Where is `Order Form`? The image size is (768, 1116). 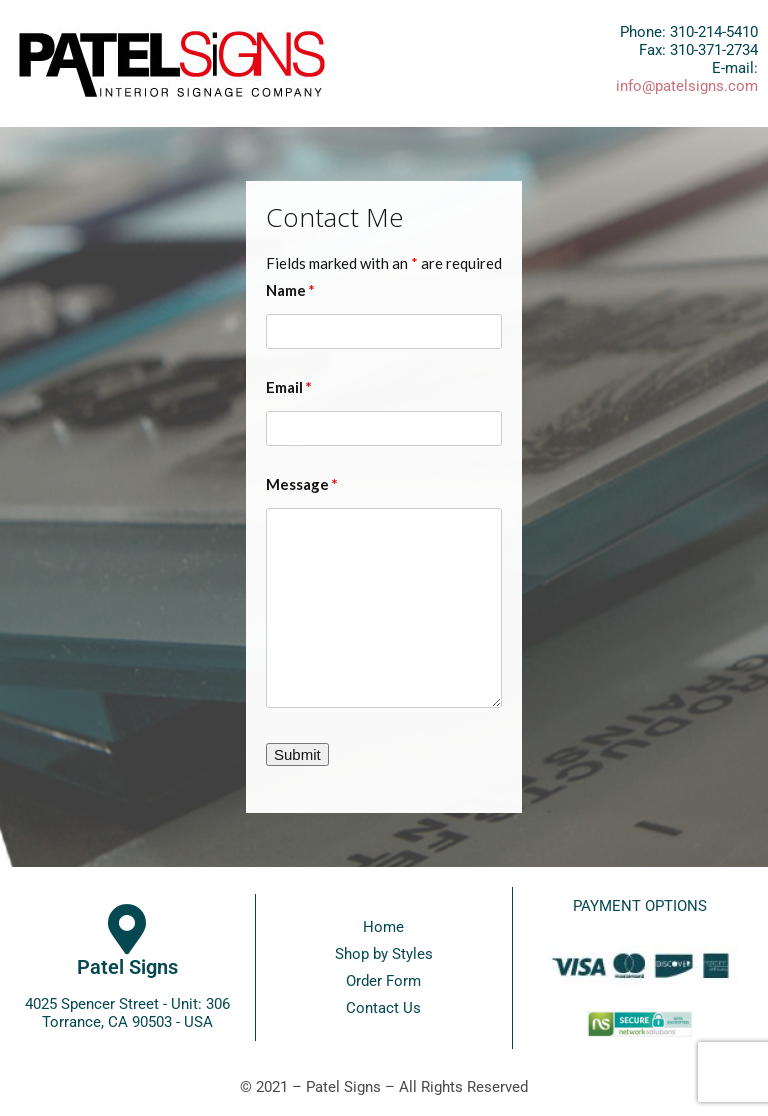
Order Form is located at coordinates (383, 981).